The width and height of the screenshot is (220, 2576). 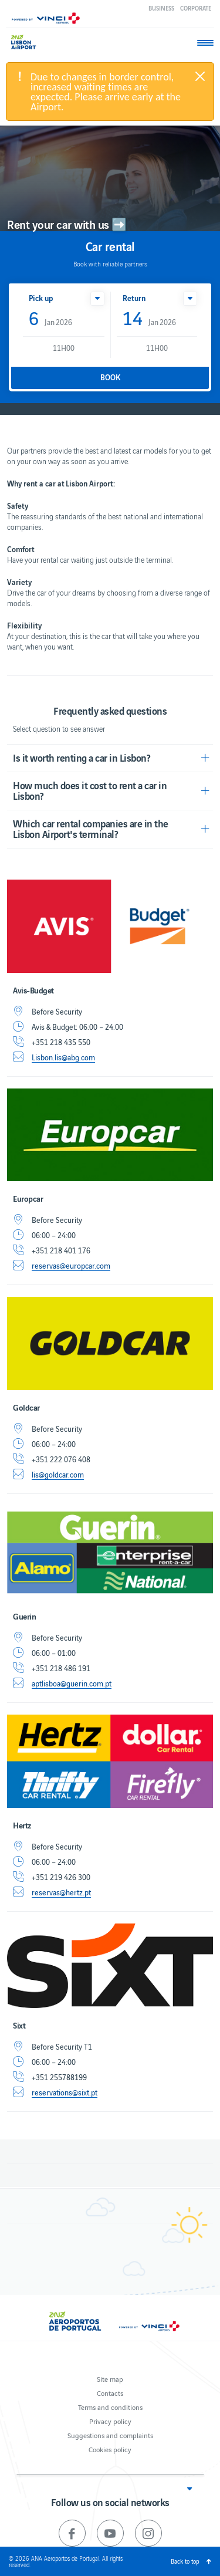 I want to click on Terms and conditions, so click(x=110, y=2407).